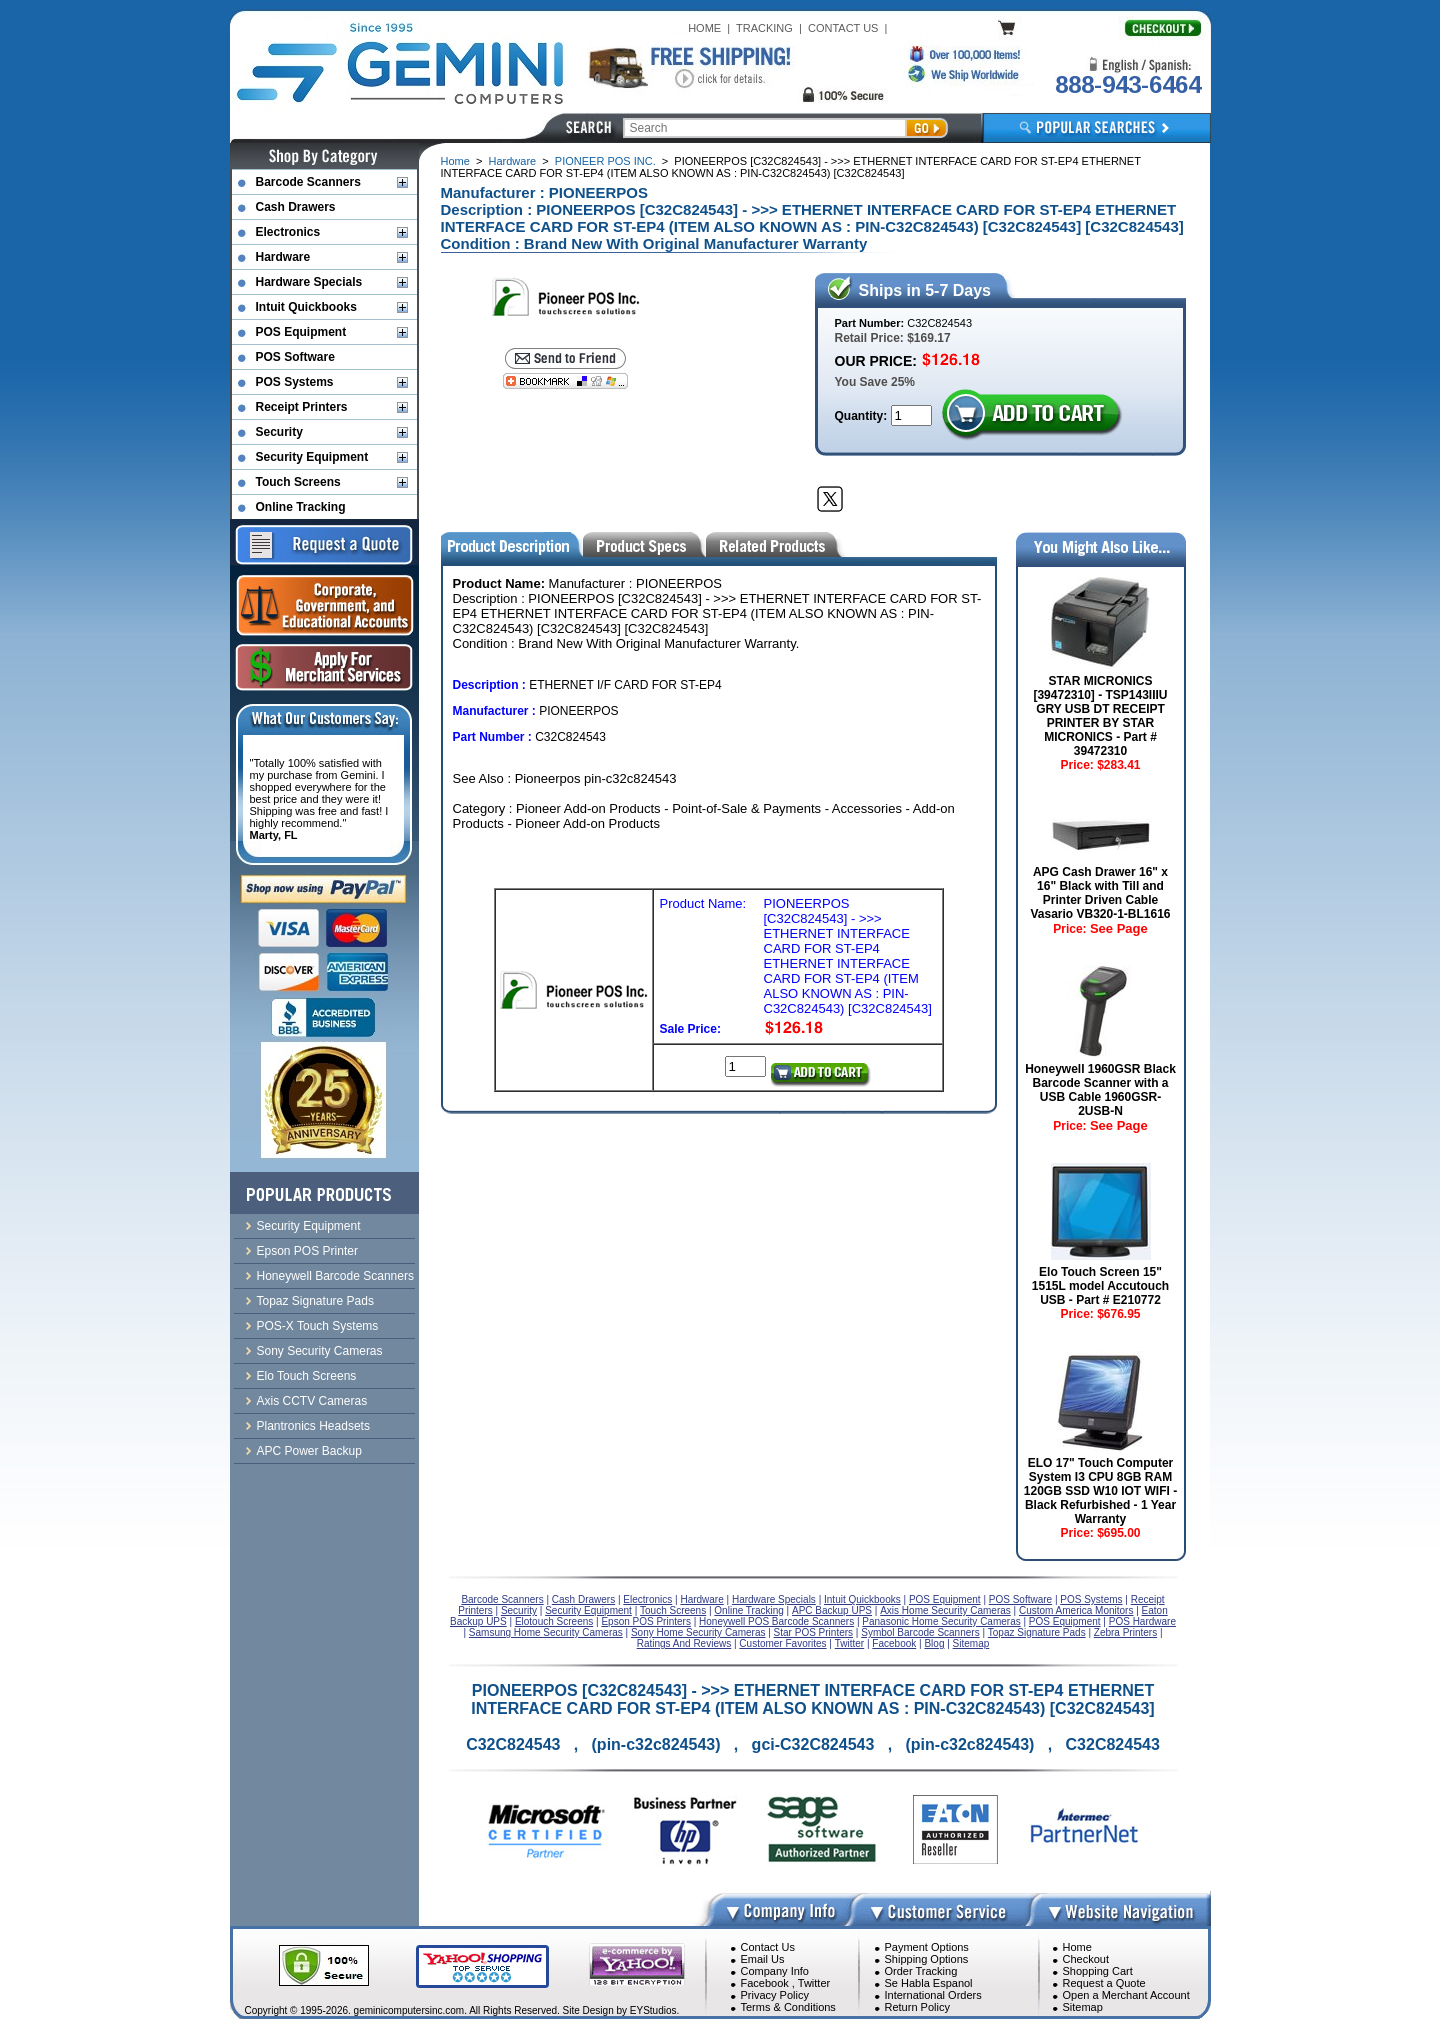  What do you see at coordinates (308, 182) in the screenshot?
I see `Barcode Scanners` at bounding box center [308, 182].